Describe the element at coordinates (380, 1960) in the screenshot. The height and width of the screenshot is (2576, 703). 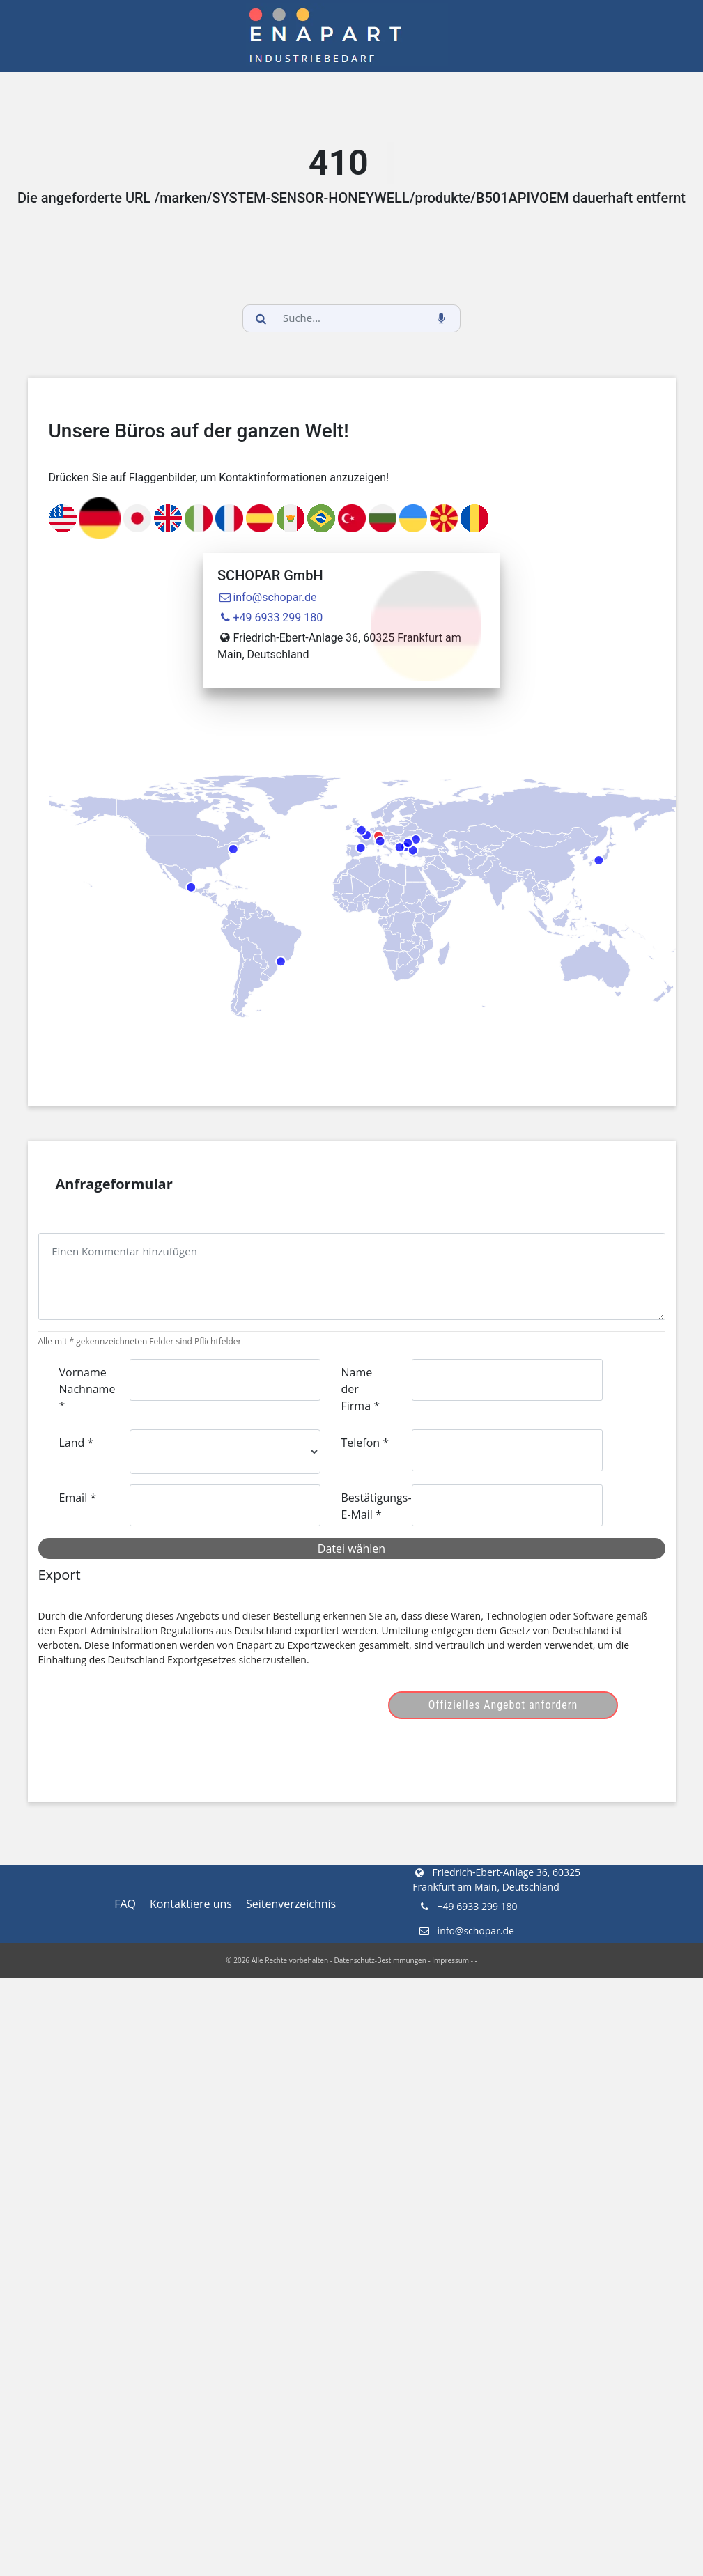
I see `Datenschutz-Bestimmungen` at that location.